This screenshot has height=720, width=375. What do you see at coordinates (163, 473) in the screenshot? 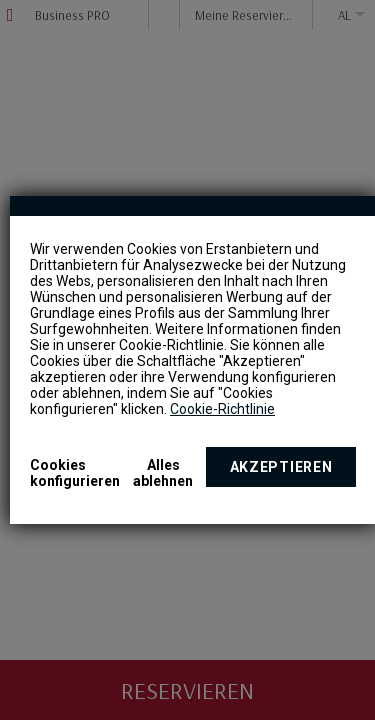
I see `Alles ablehnen` at bounding box center [163, 473].